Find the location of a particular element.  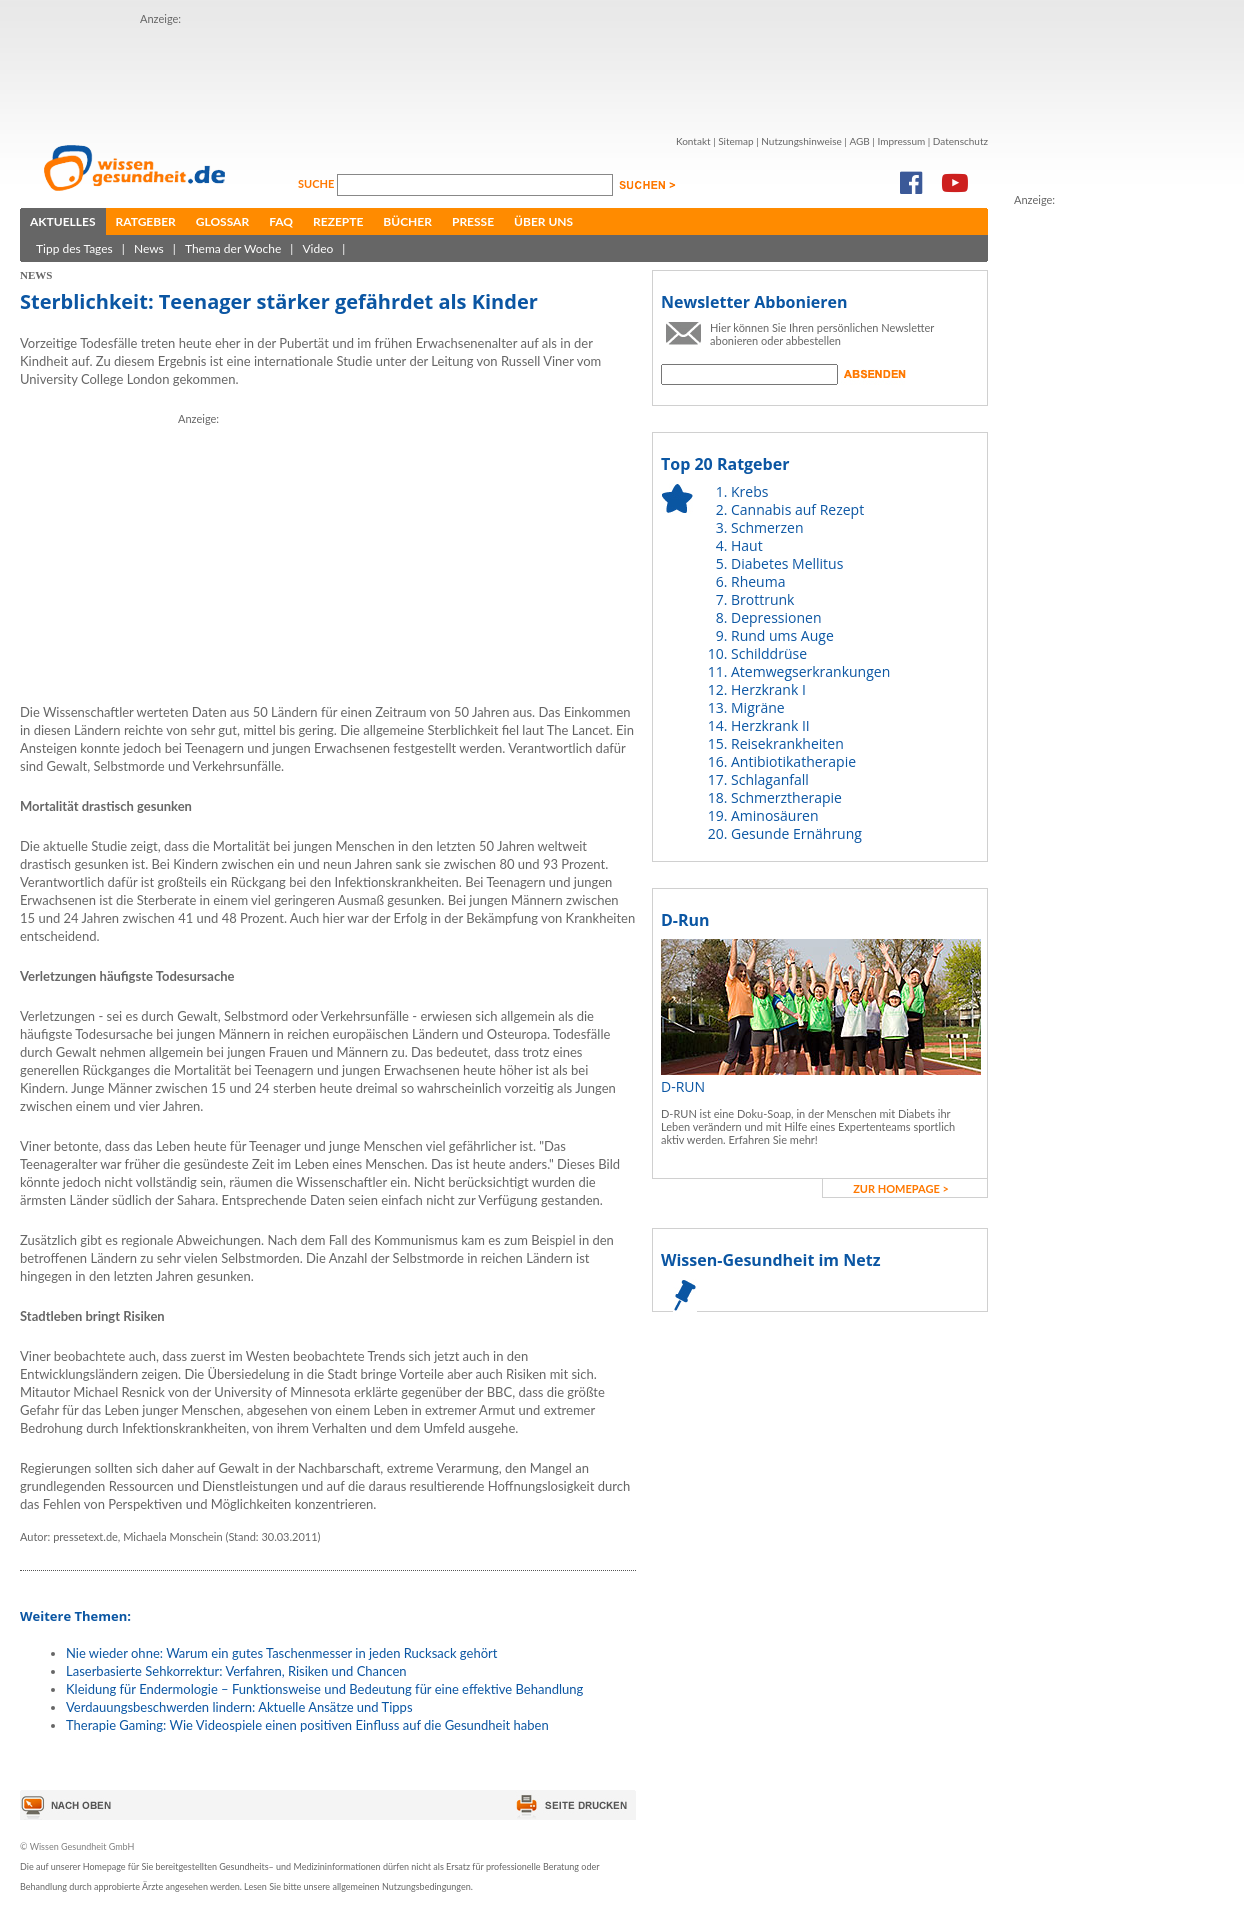

Presse is located at coordinates (473, 221).